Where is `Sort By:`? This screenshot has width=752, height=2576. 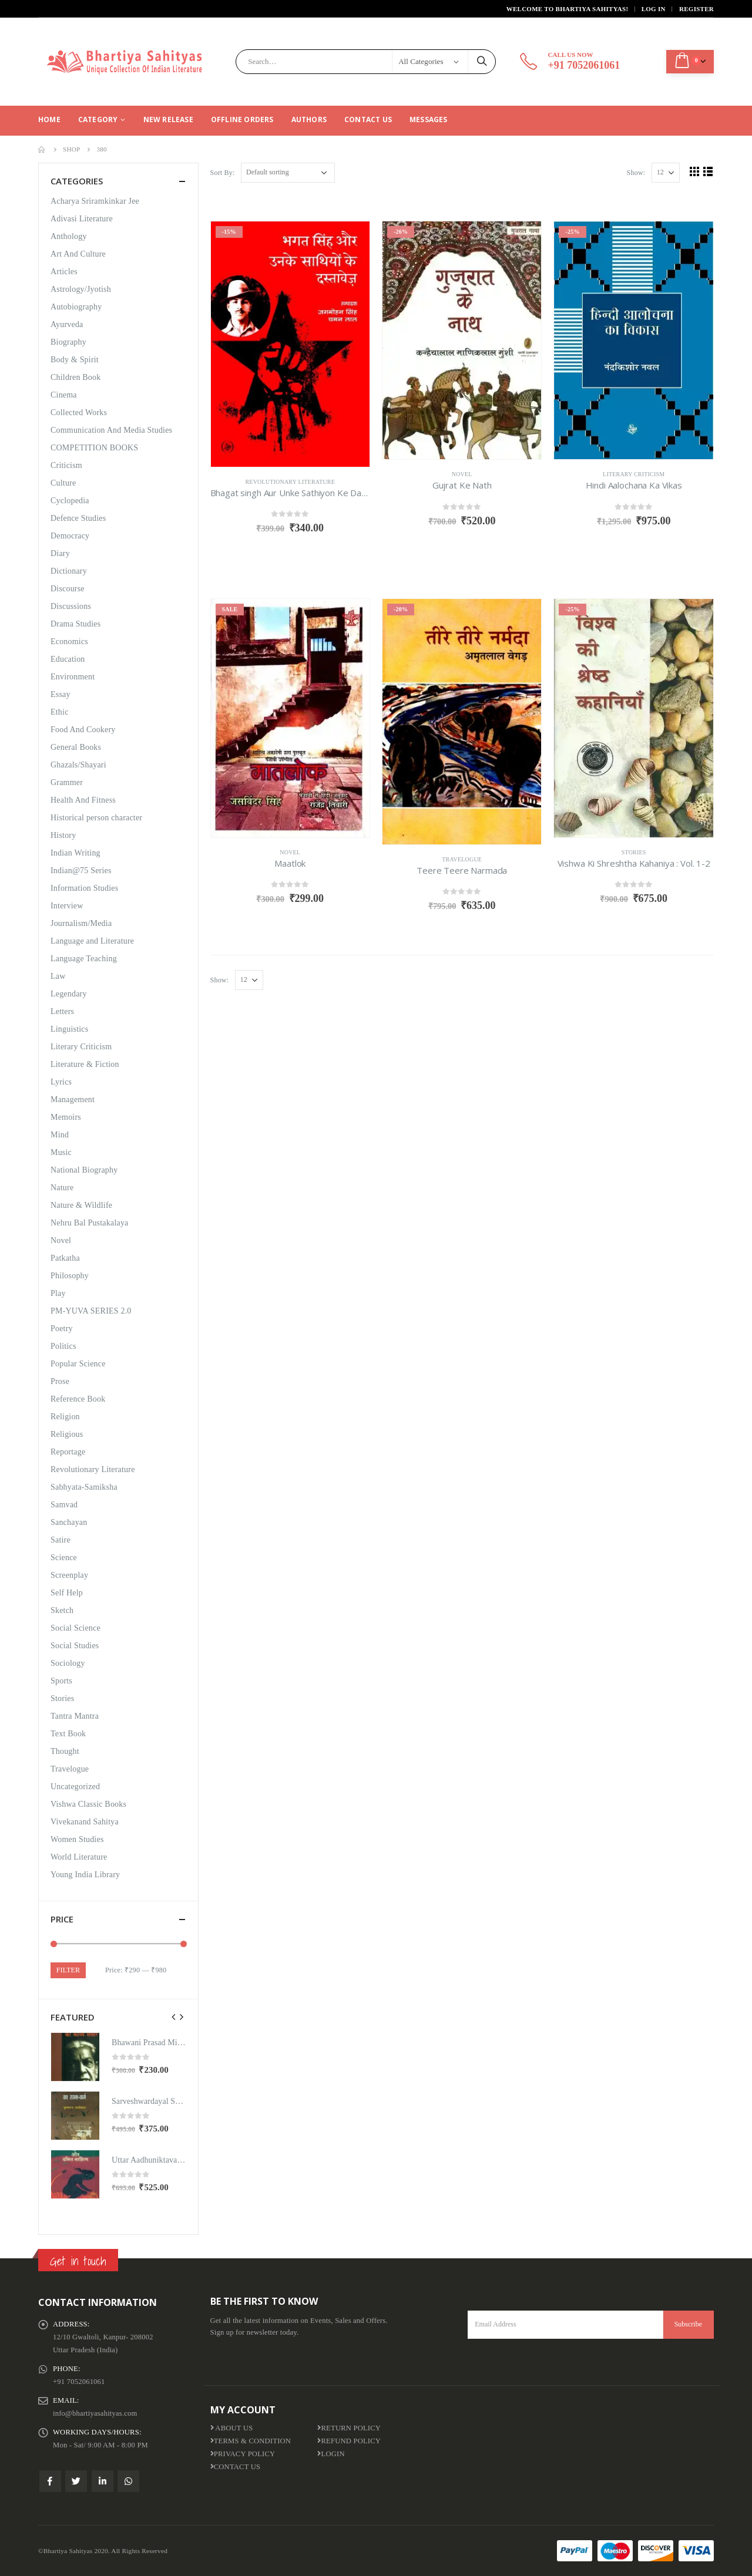 Sort By: is located at coordinates (222, 173).